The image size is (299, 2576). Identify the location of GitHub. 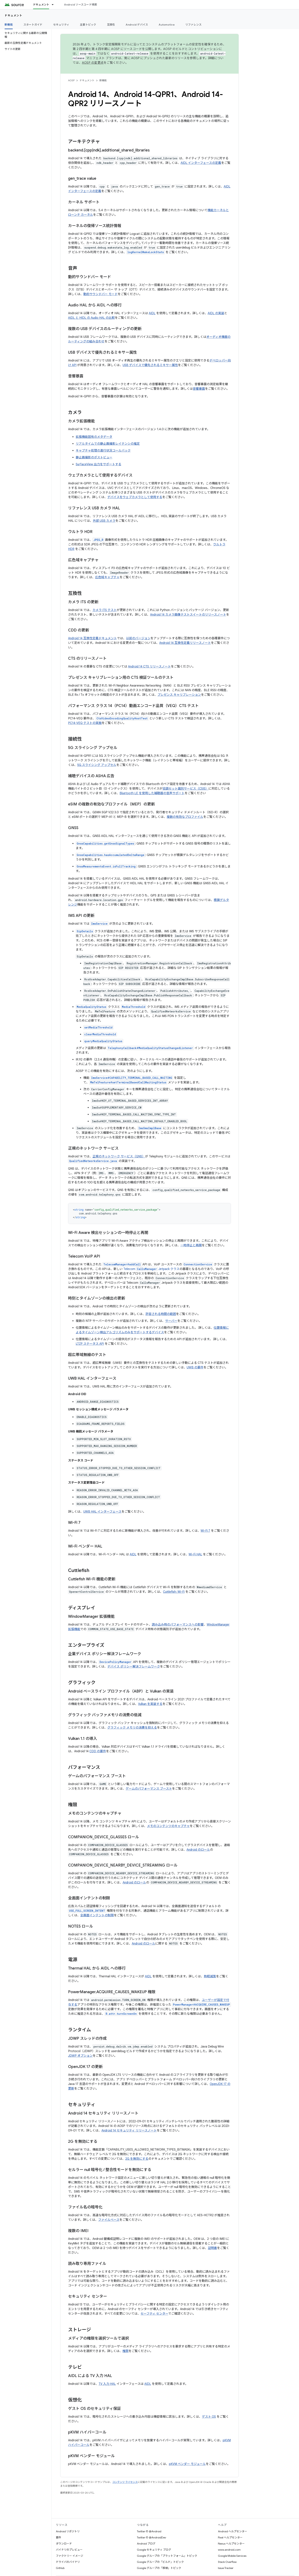
(60, 2568).